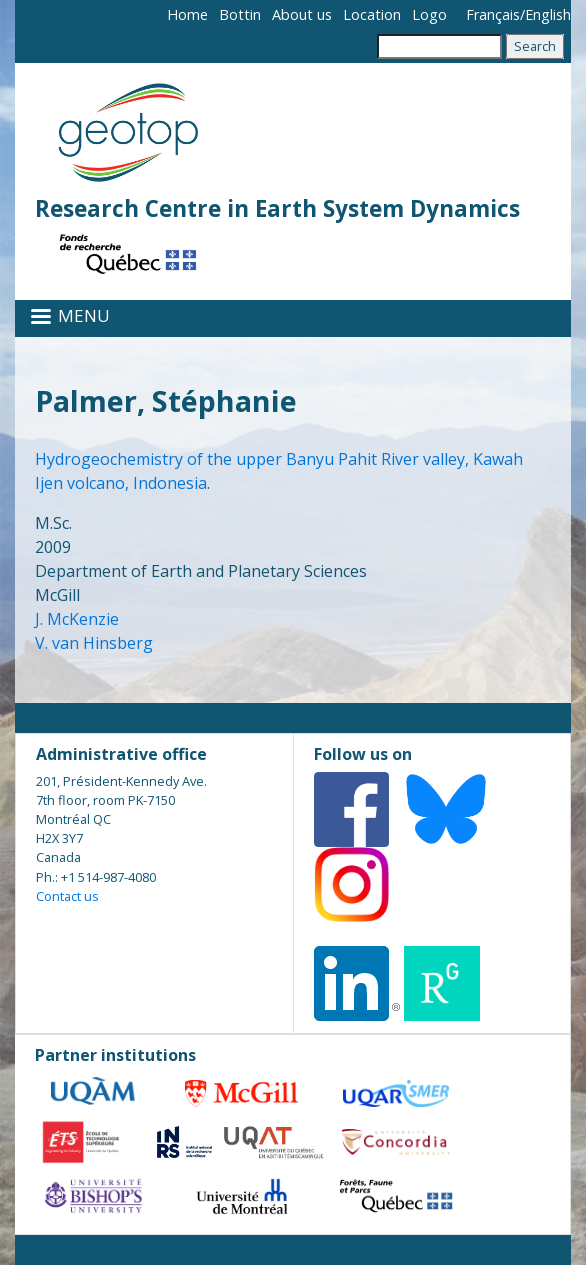 The height and width of the screenshot is (1265, 586). I want to click on Français, so click(493, 14).